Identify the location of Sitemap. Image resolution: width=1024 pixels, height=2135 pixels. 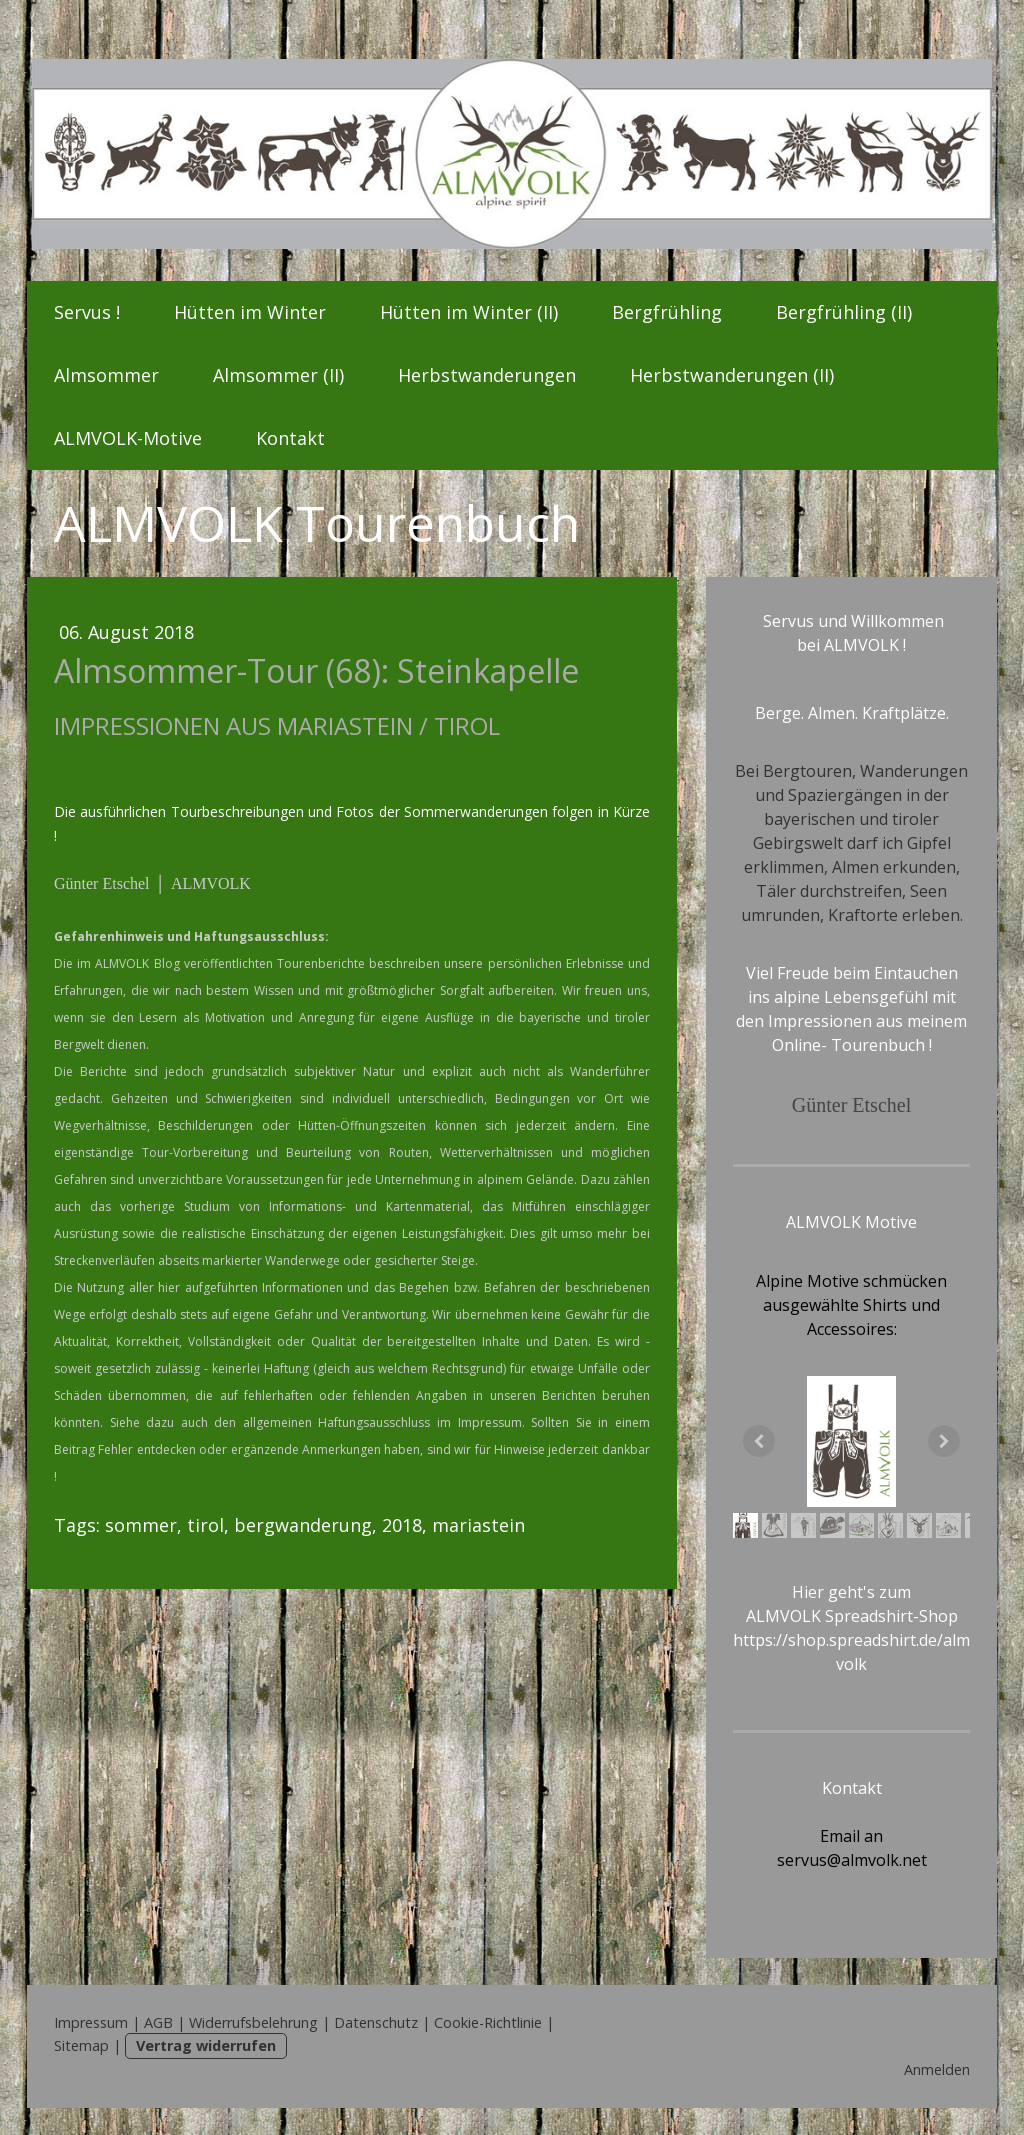
(81, 2045).